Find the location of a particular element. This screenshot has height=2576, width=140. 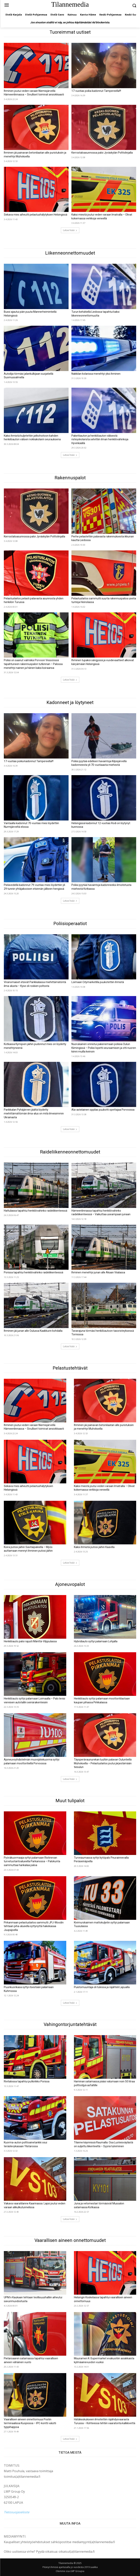

Täysperävaunurekan luultiin palavan Ouluntiellä Muhoksella – Pelastuslaitos joutui järjestämään tiesulun is located at coordinates (103, 1763).